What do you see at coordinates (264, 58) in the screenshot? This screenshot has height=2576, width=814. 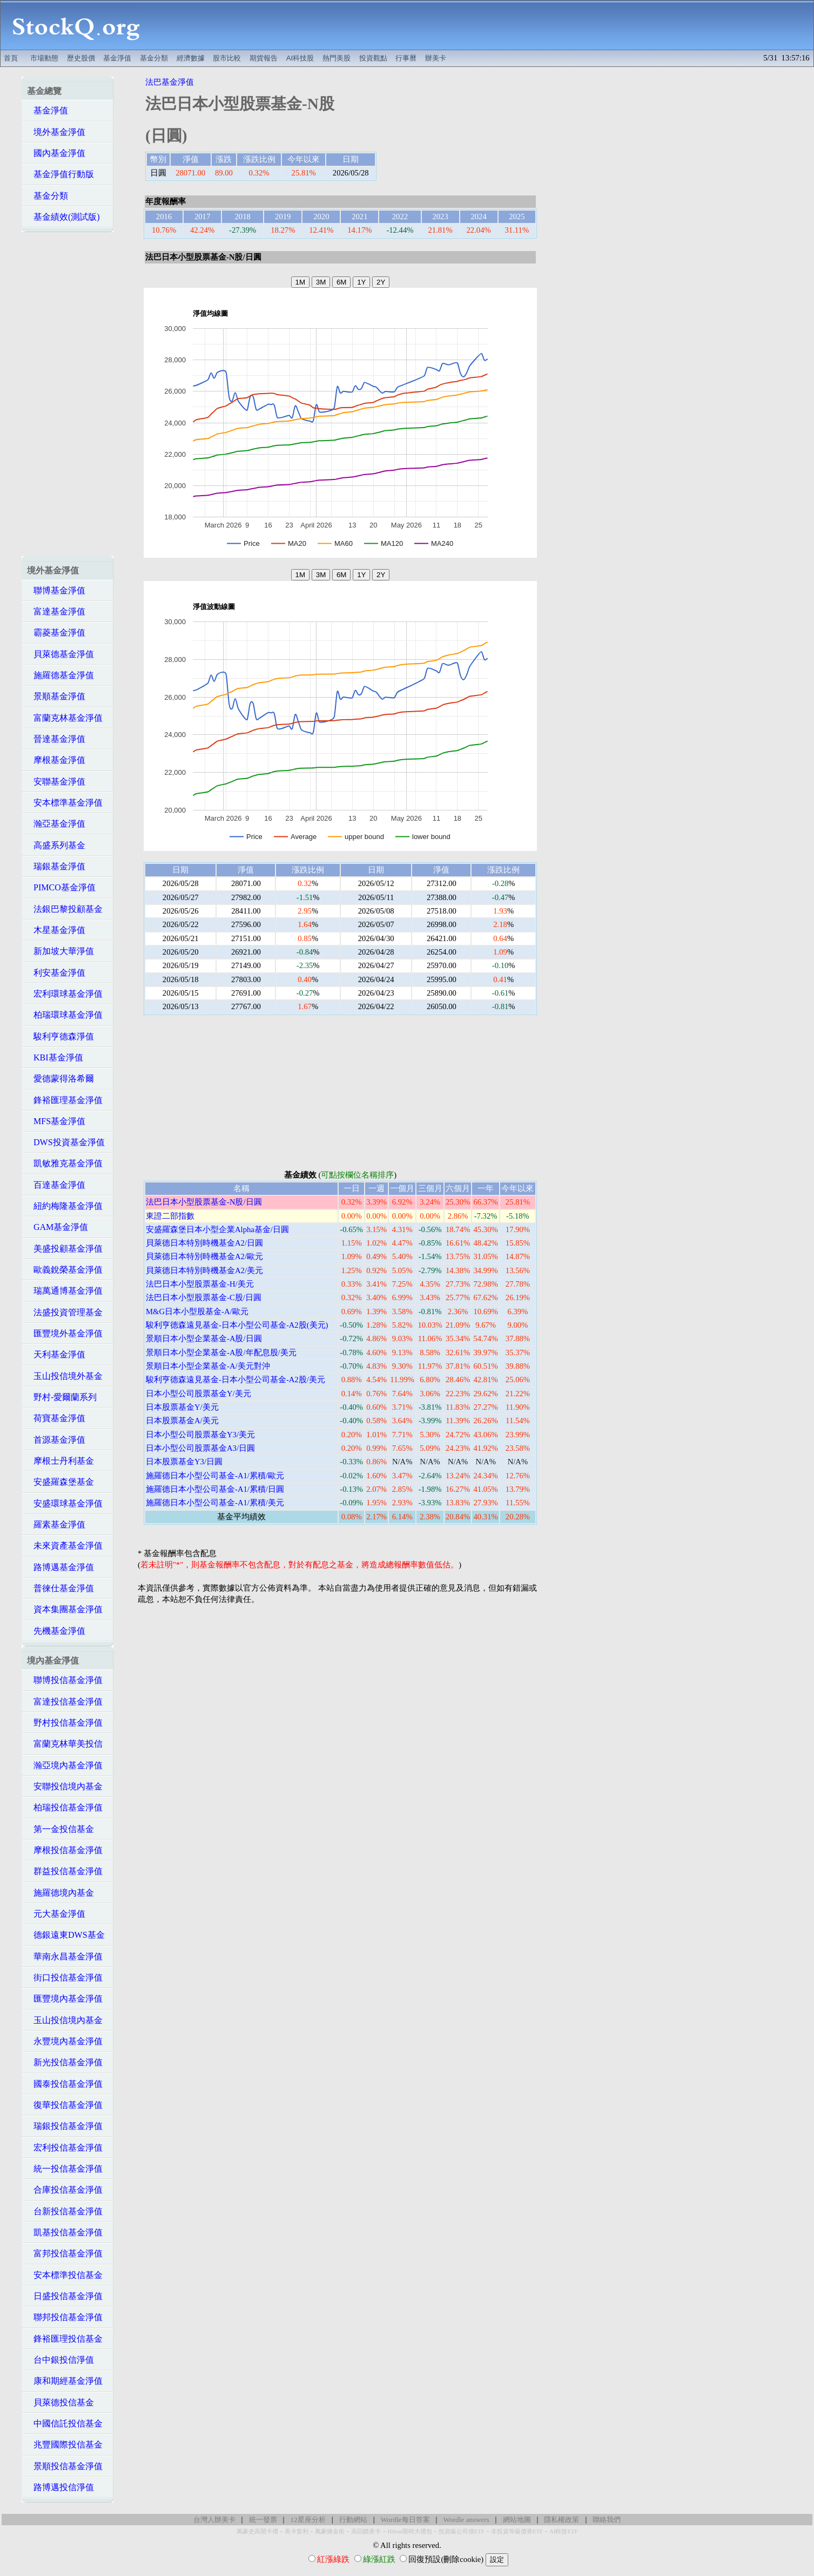 I see `期貨報告` at bounding box center [264, 58].